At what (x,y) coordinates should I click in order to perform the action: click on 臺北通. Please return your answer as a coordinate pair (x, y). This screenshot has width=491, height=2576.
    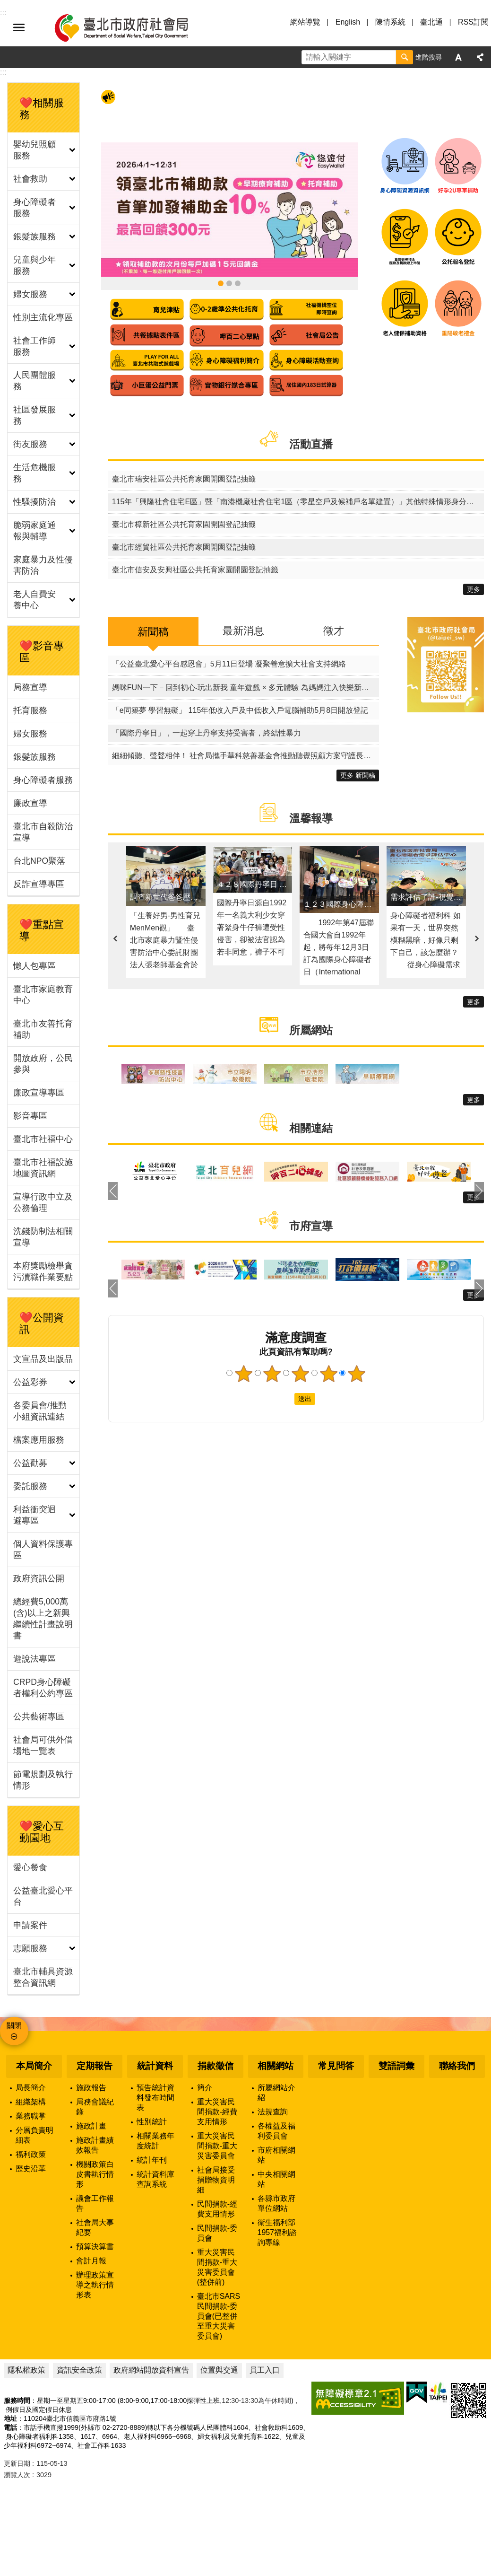
    Looking at the image, I should click on (431, 22).